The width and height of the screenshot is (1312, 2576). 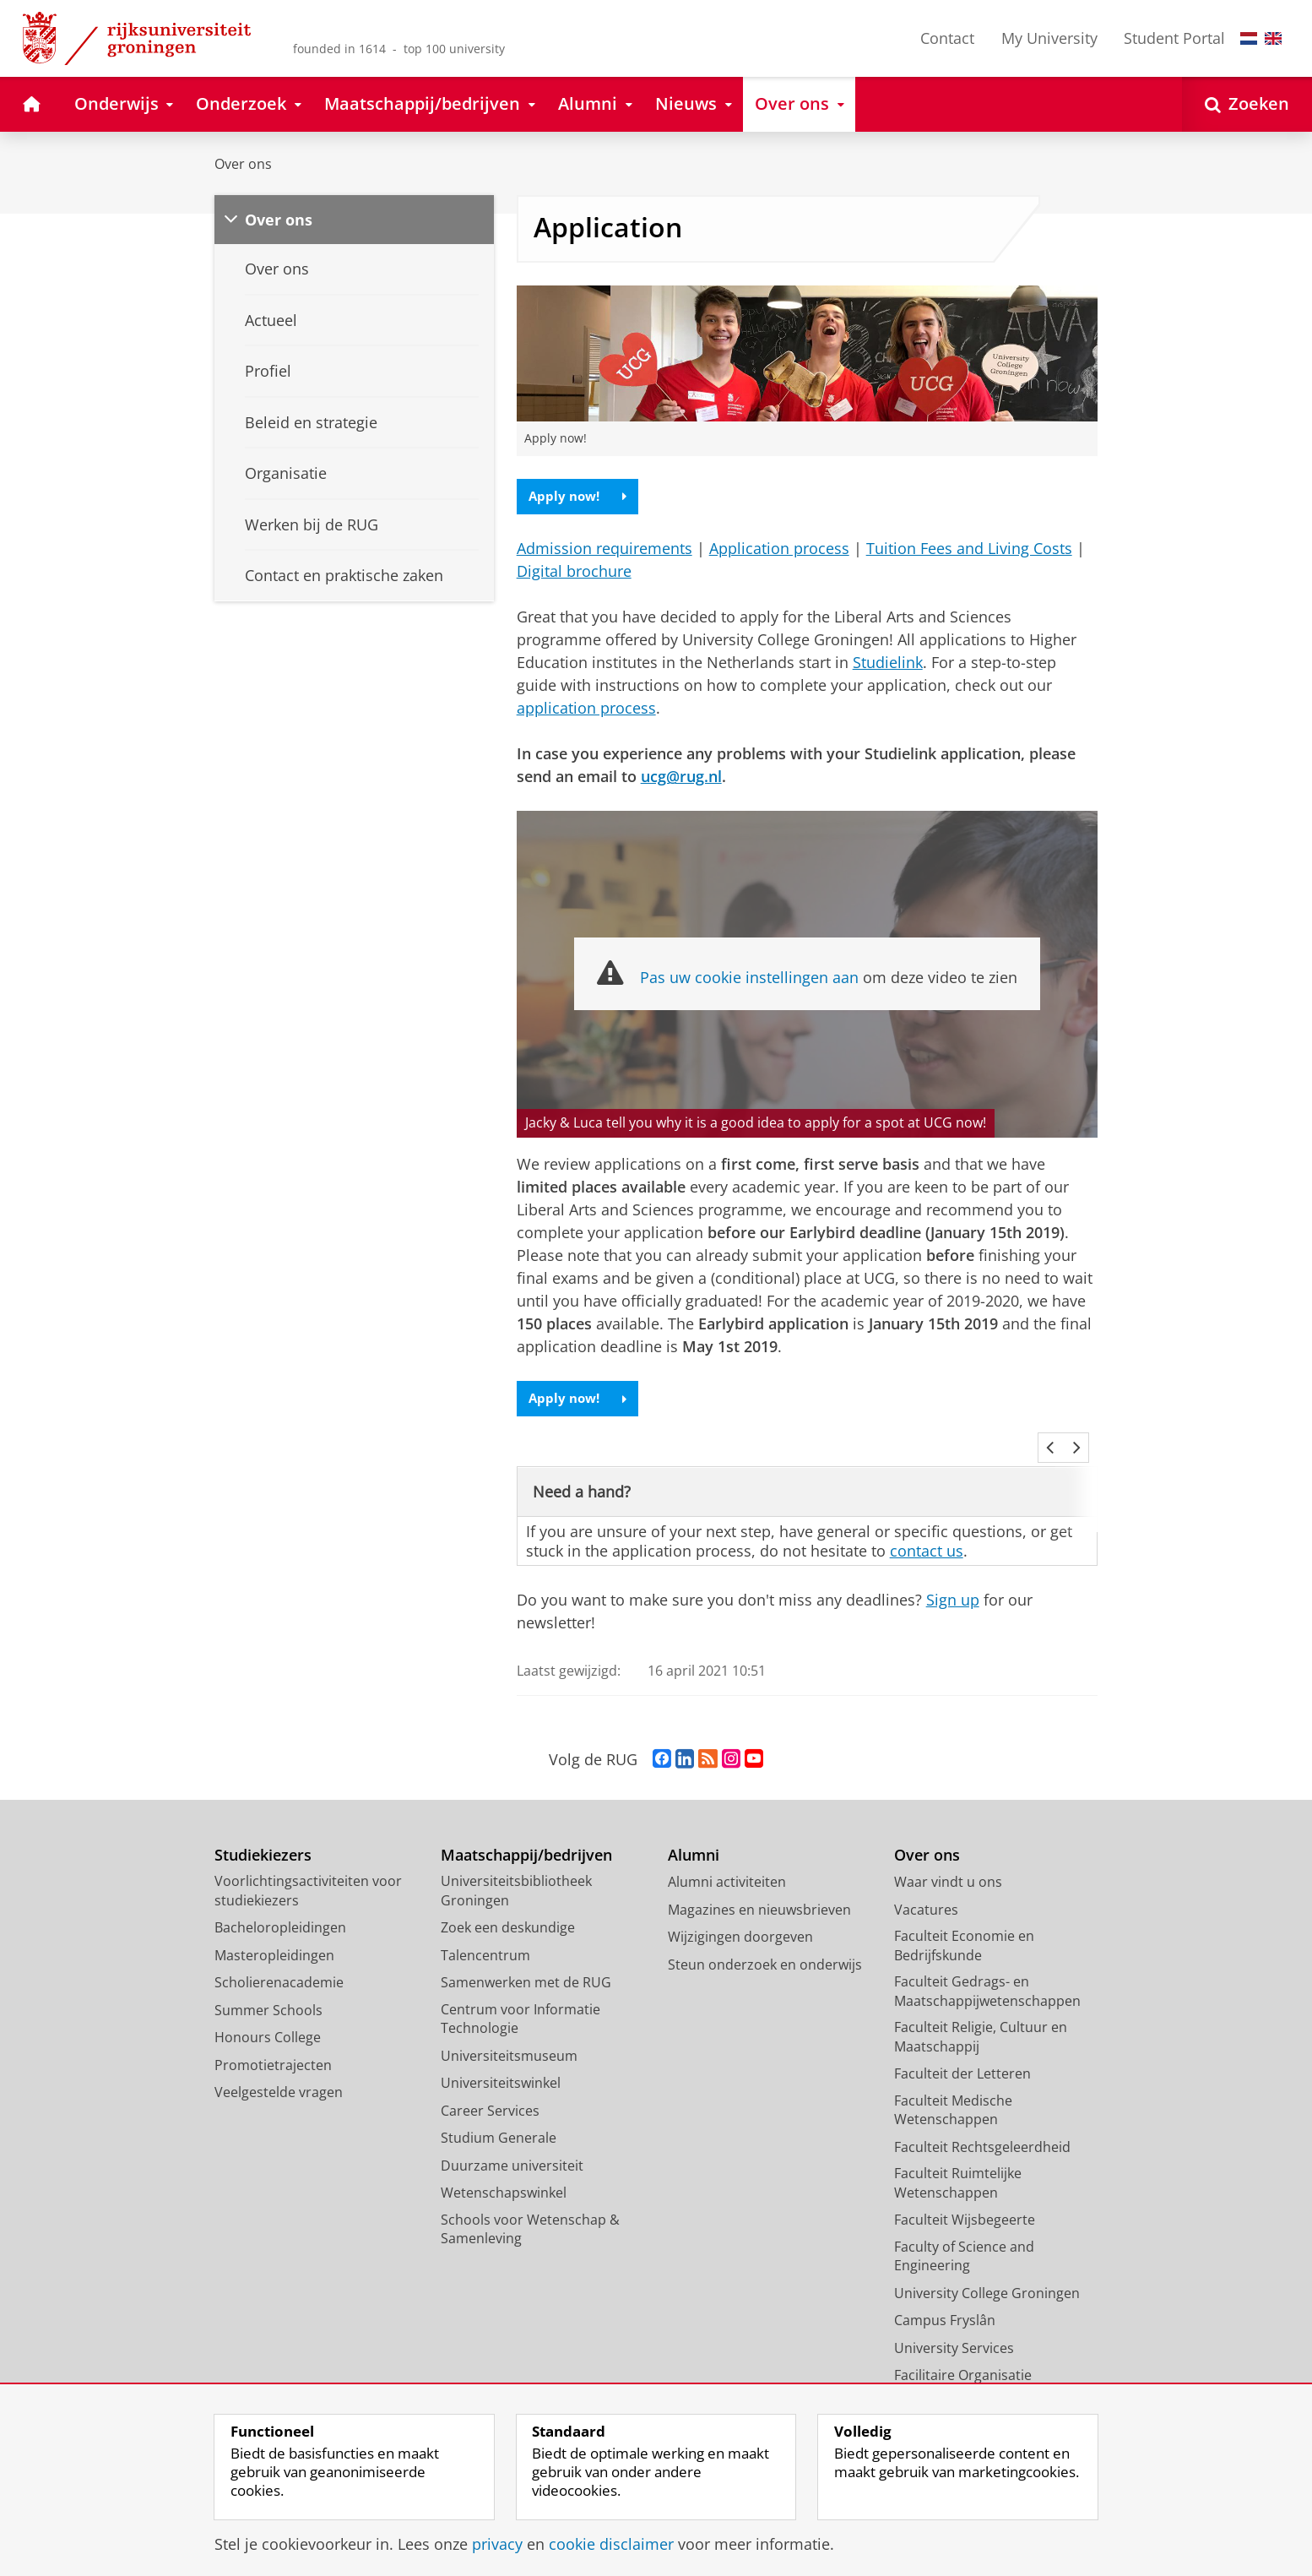 I want to click on Faculteit Medische Wetenschappen, so click(x=953, y=2090).